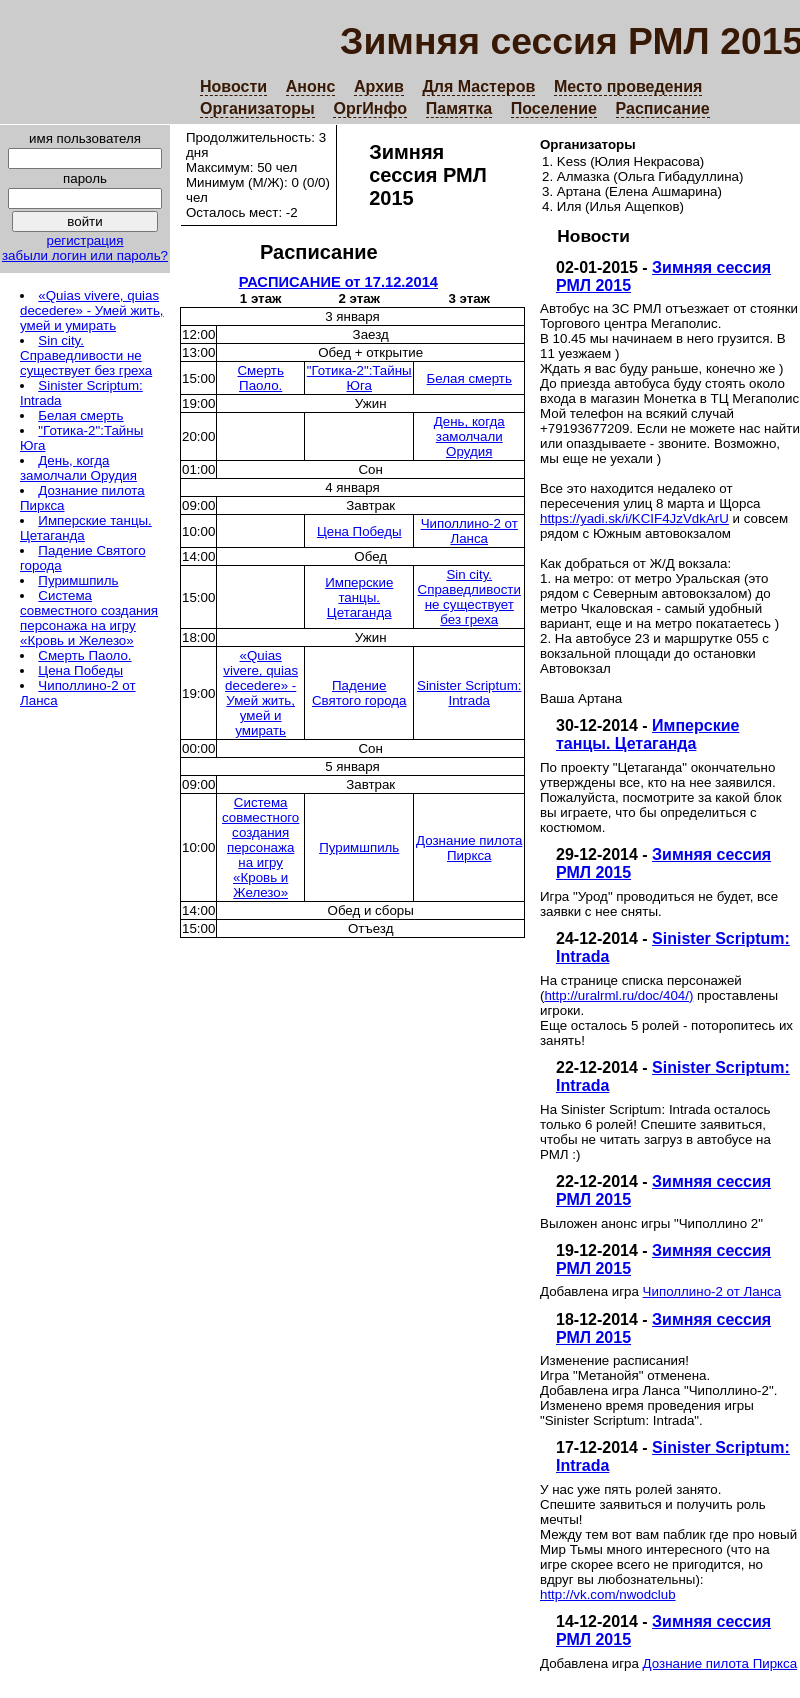 The width and height of the screenshot is (800, 1698). What do you see at coordinates (85, 255) in the screenshot?
I see `забыли логин или пароль?` at bounding box center [85, 255].